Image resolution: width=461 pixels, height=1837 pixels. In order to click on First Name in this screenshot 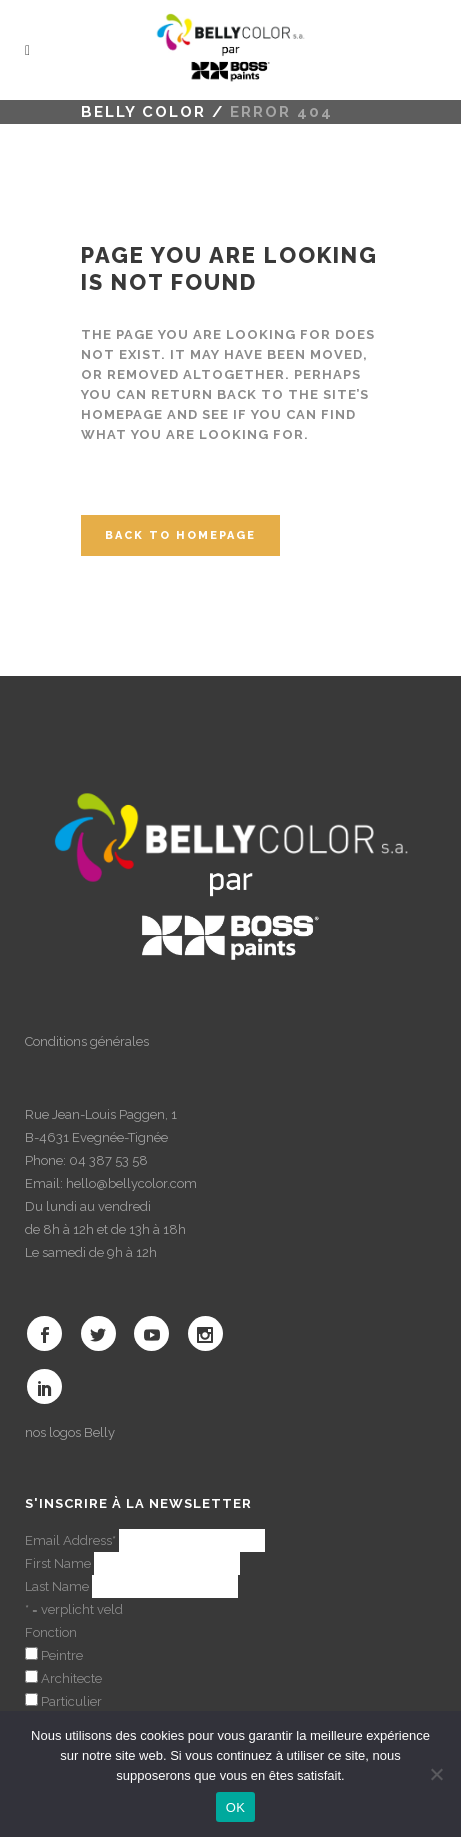, I will do `click(58, 1563)`.